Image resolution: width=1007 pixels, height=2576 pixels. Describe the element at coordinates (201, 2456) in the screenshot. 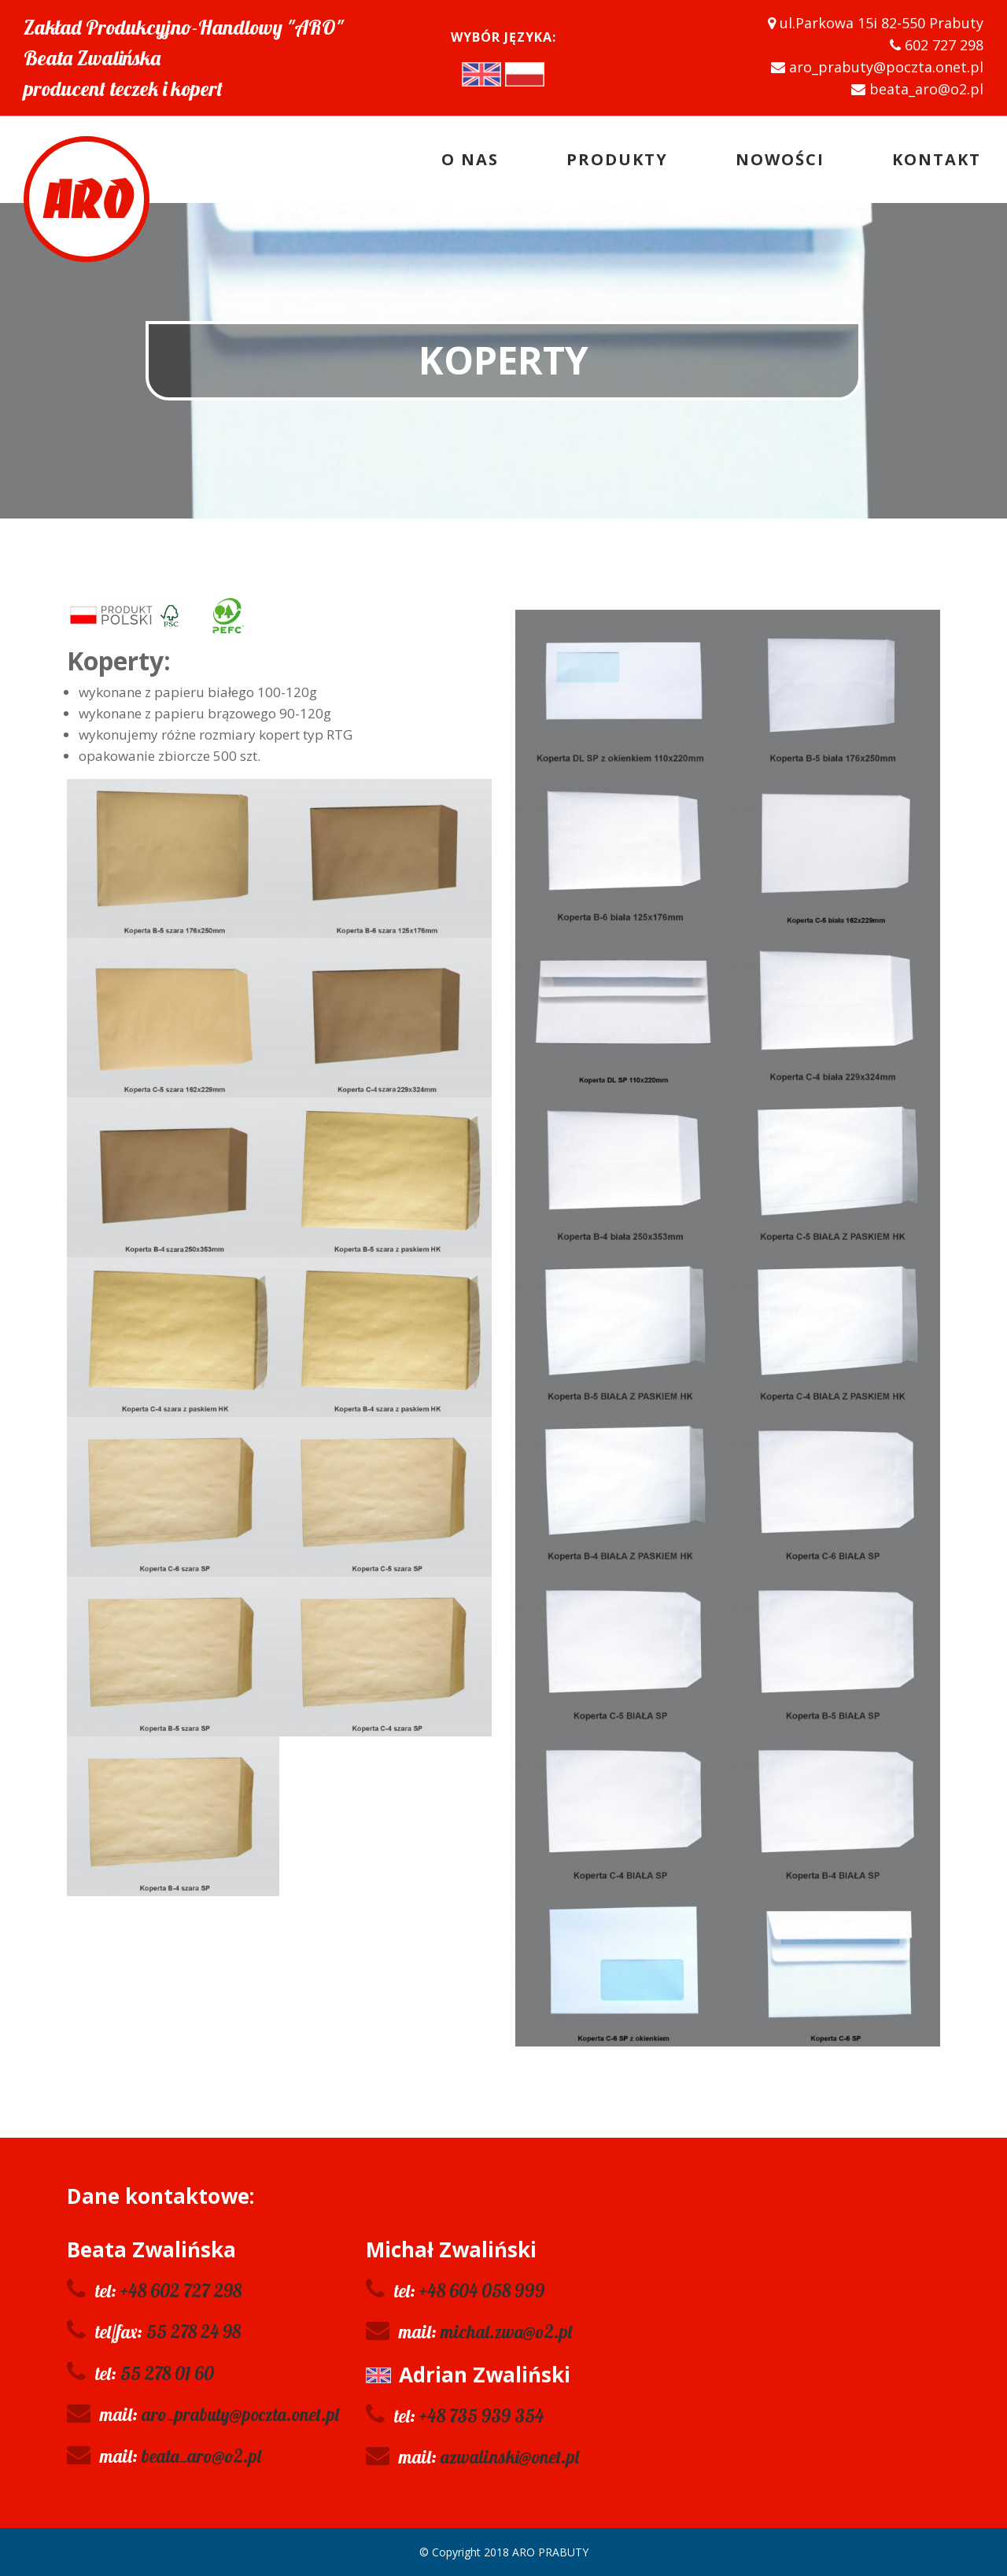

I see `beata_aro@o2.pl` at that location.